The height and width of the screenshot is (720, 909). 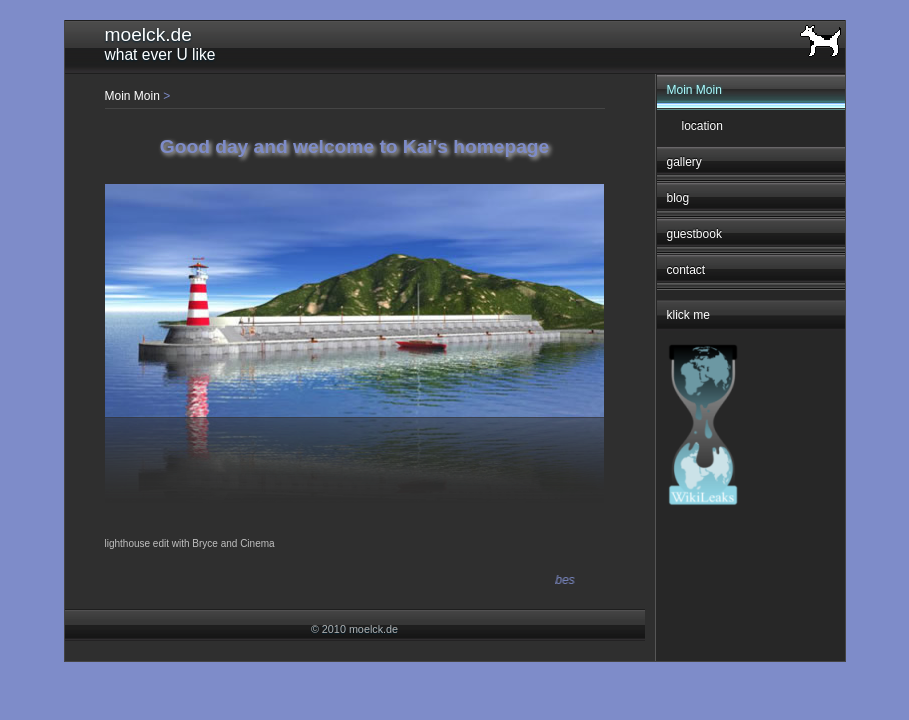 What do you see at coordinates (678, 198) in the screenshot?
I see `blog` at bounding box center [678, 198].